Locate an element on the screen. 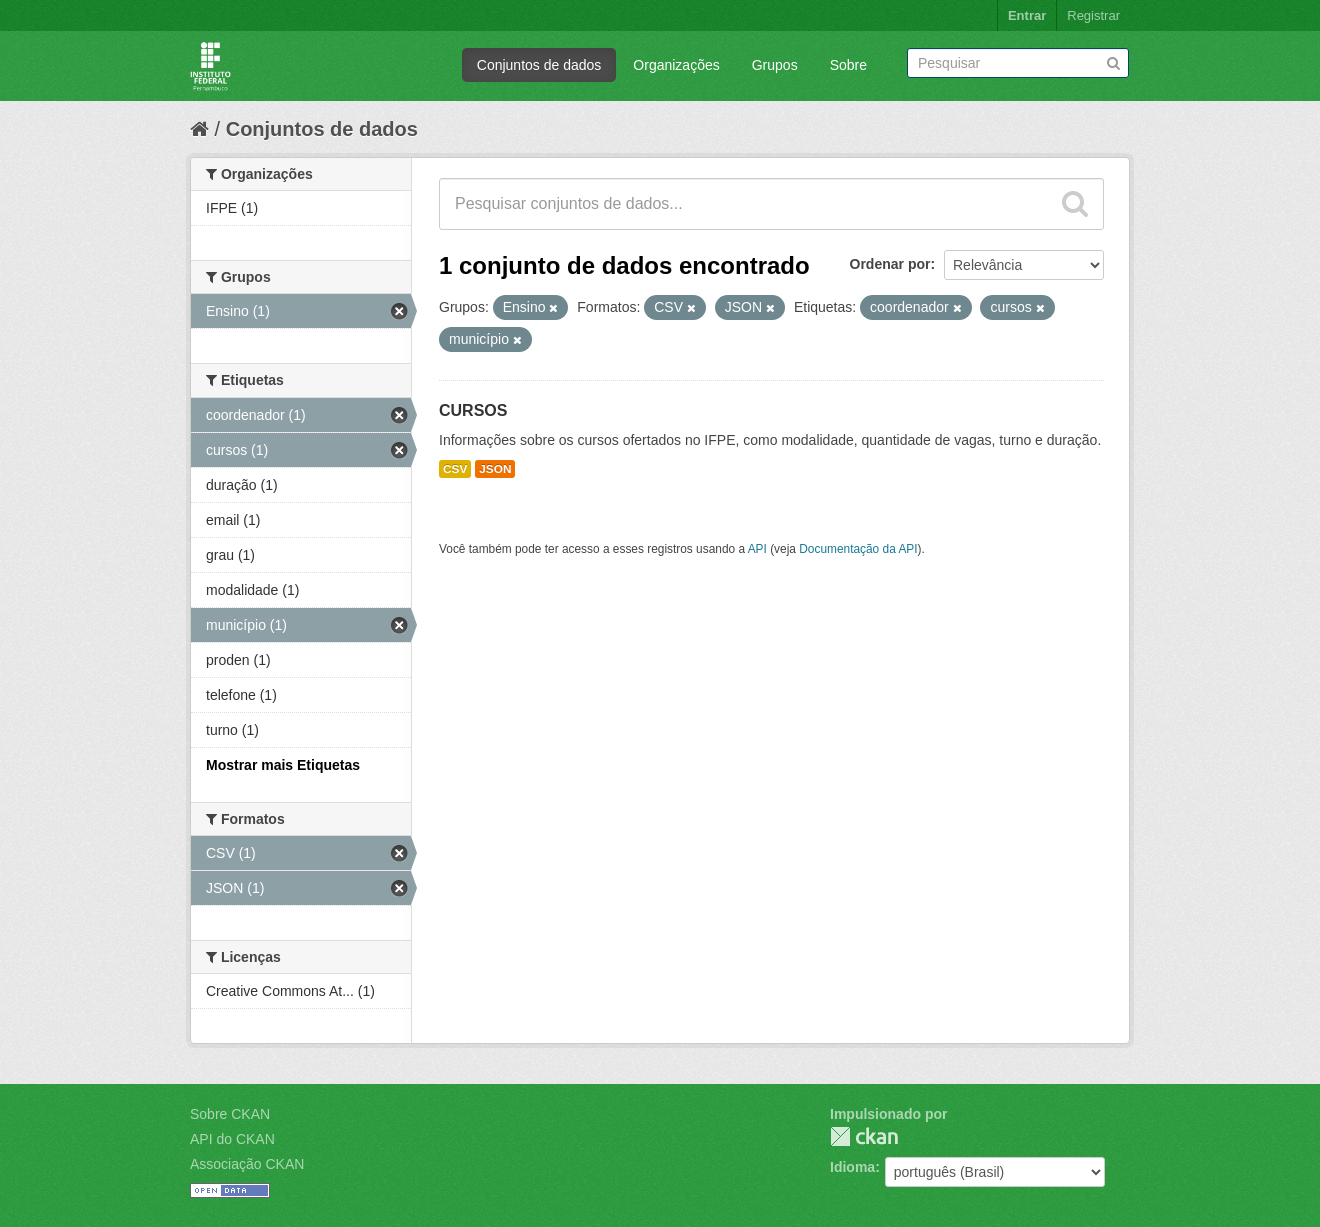 This screenshot has width=1320, height=1227. Conjuntos de dados is located at coordinates (539, 65).